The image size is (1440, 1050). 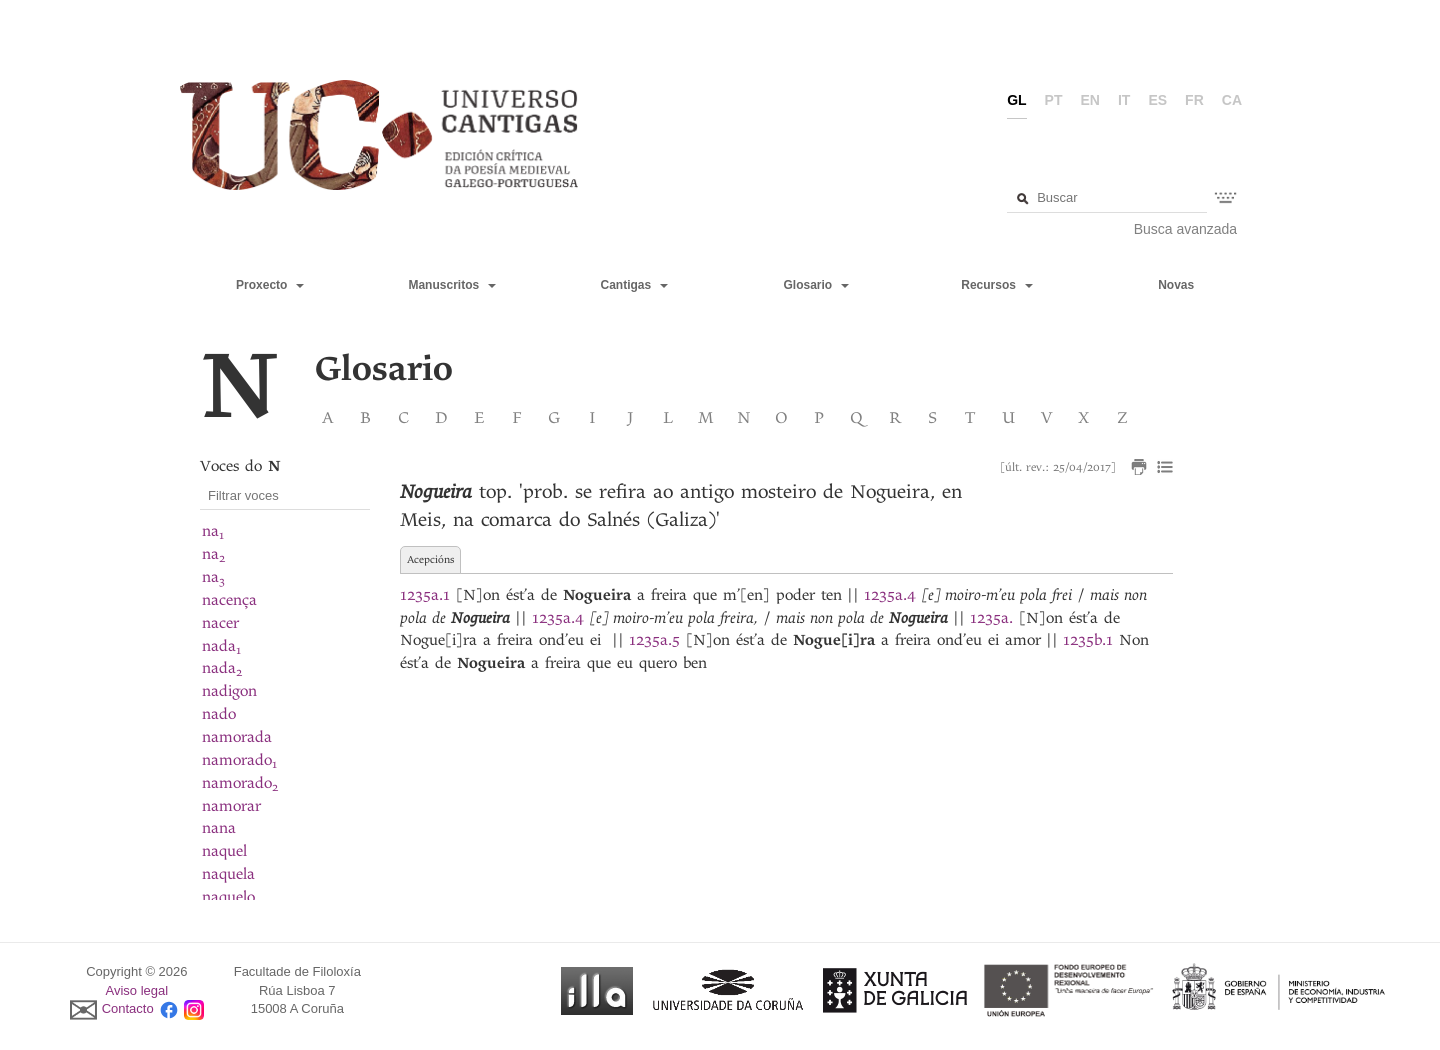 What do you see at coordinates (128, 1009) in the screenshot?
I see `Contacto` at bounding box center [128, 1009].